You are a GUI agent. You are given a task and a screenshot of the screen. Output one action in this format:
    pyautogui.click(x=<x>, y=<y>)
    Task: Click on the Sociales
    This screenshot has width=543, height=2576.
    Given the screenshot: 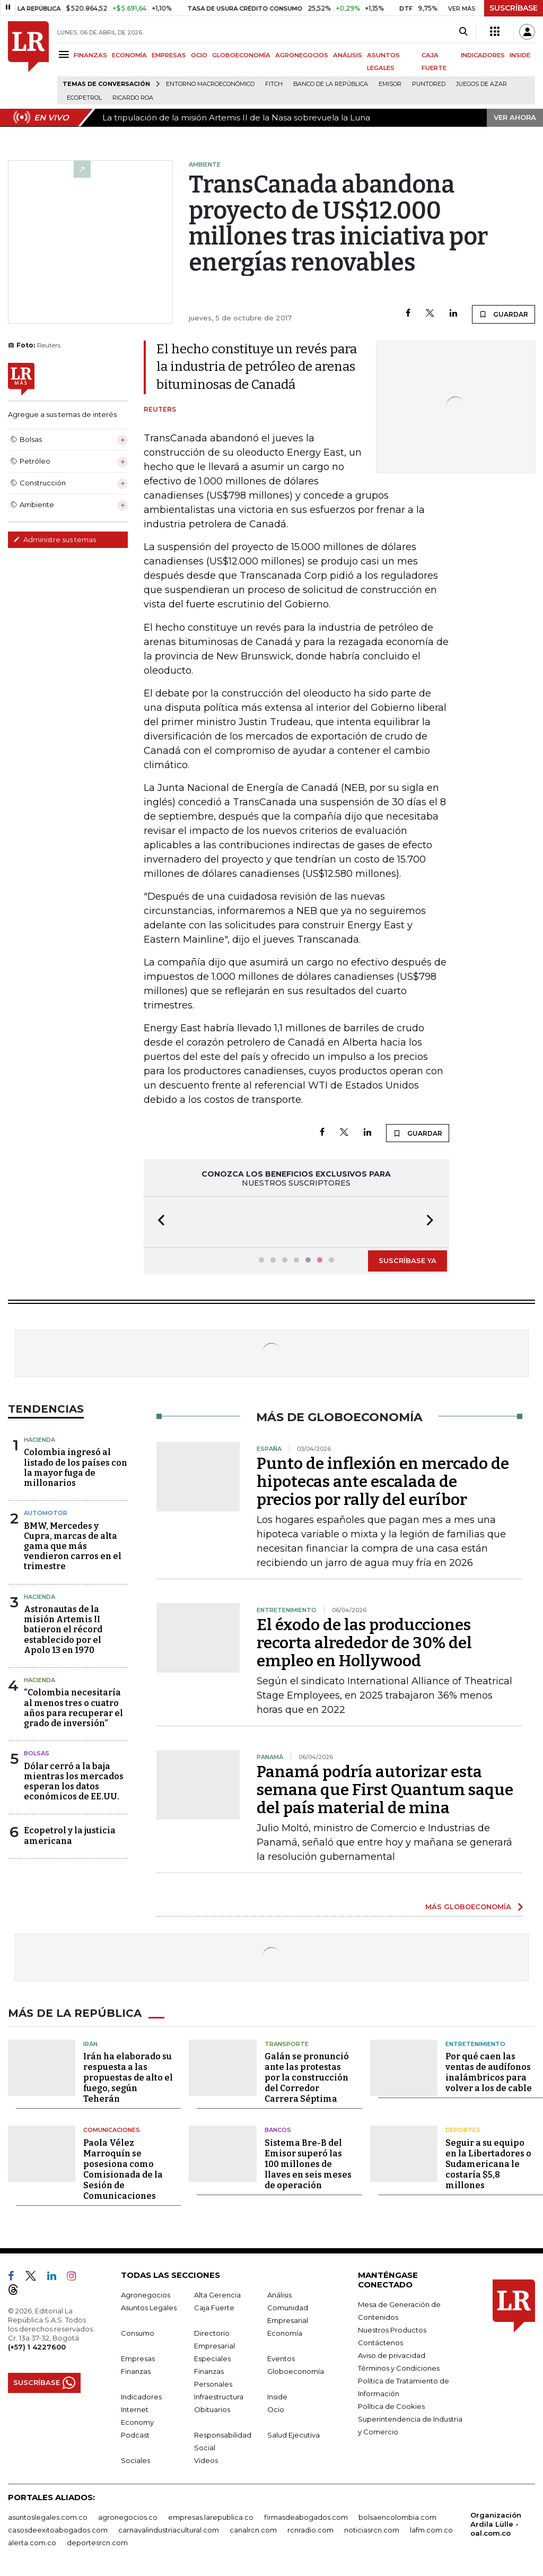 What is the action you would take?
    pyautogui.click(x=135, y=2459)
    